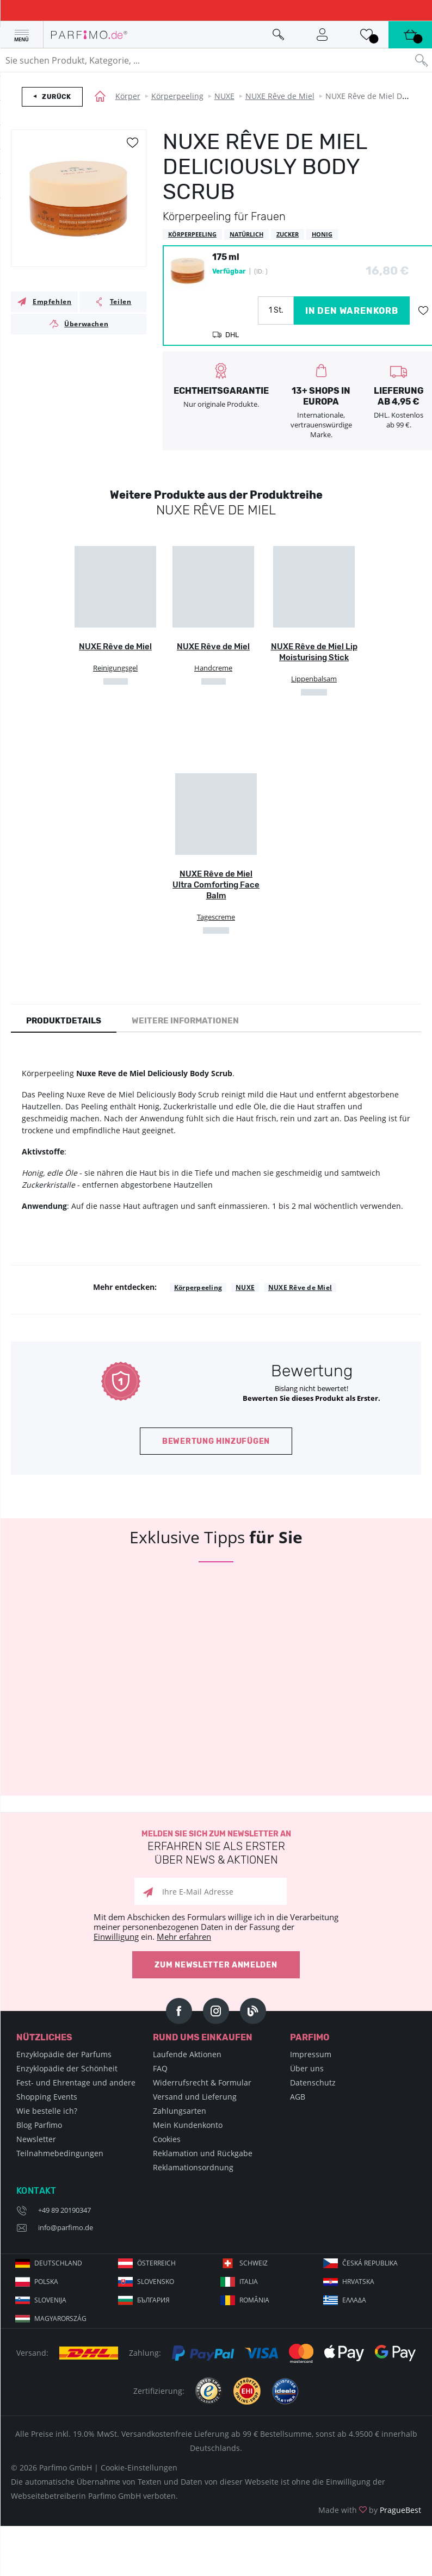 This screenshot has height=2576, width=432. Describe the element at coordinates (216, 1965) in the screenshot. I see `Zum Newsletter anmelden` at that location.